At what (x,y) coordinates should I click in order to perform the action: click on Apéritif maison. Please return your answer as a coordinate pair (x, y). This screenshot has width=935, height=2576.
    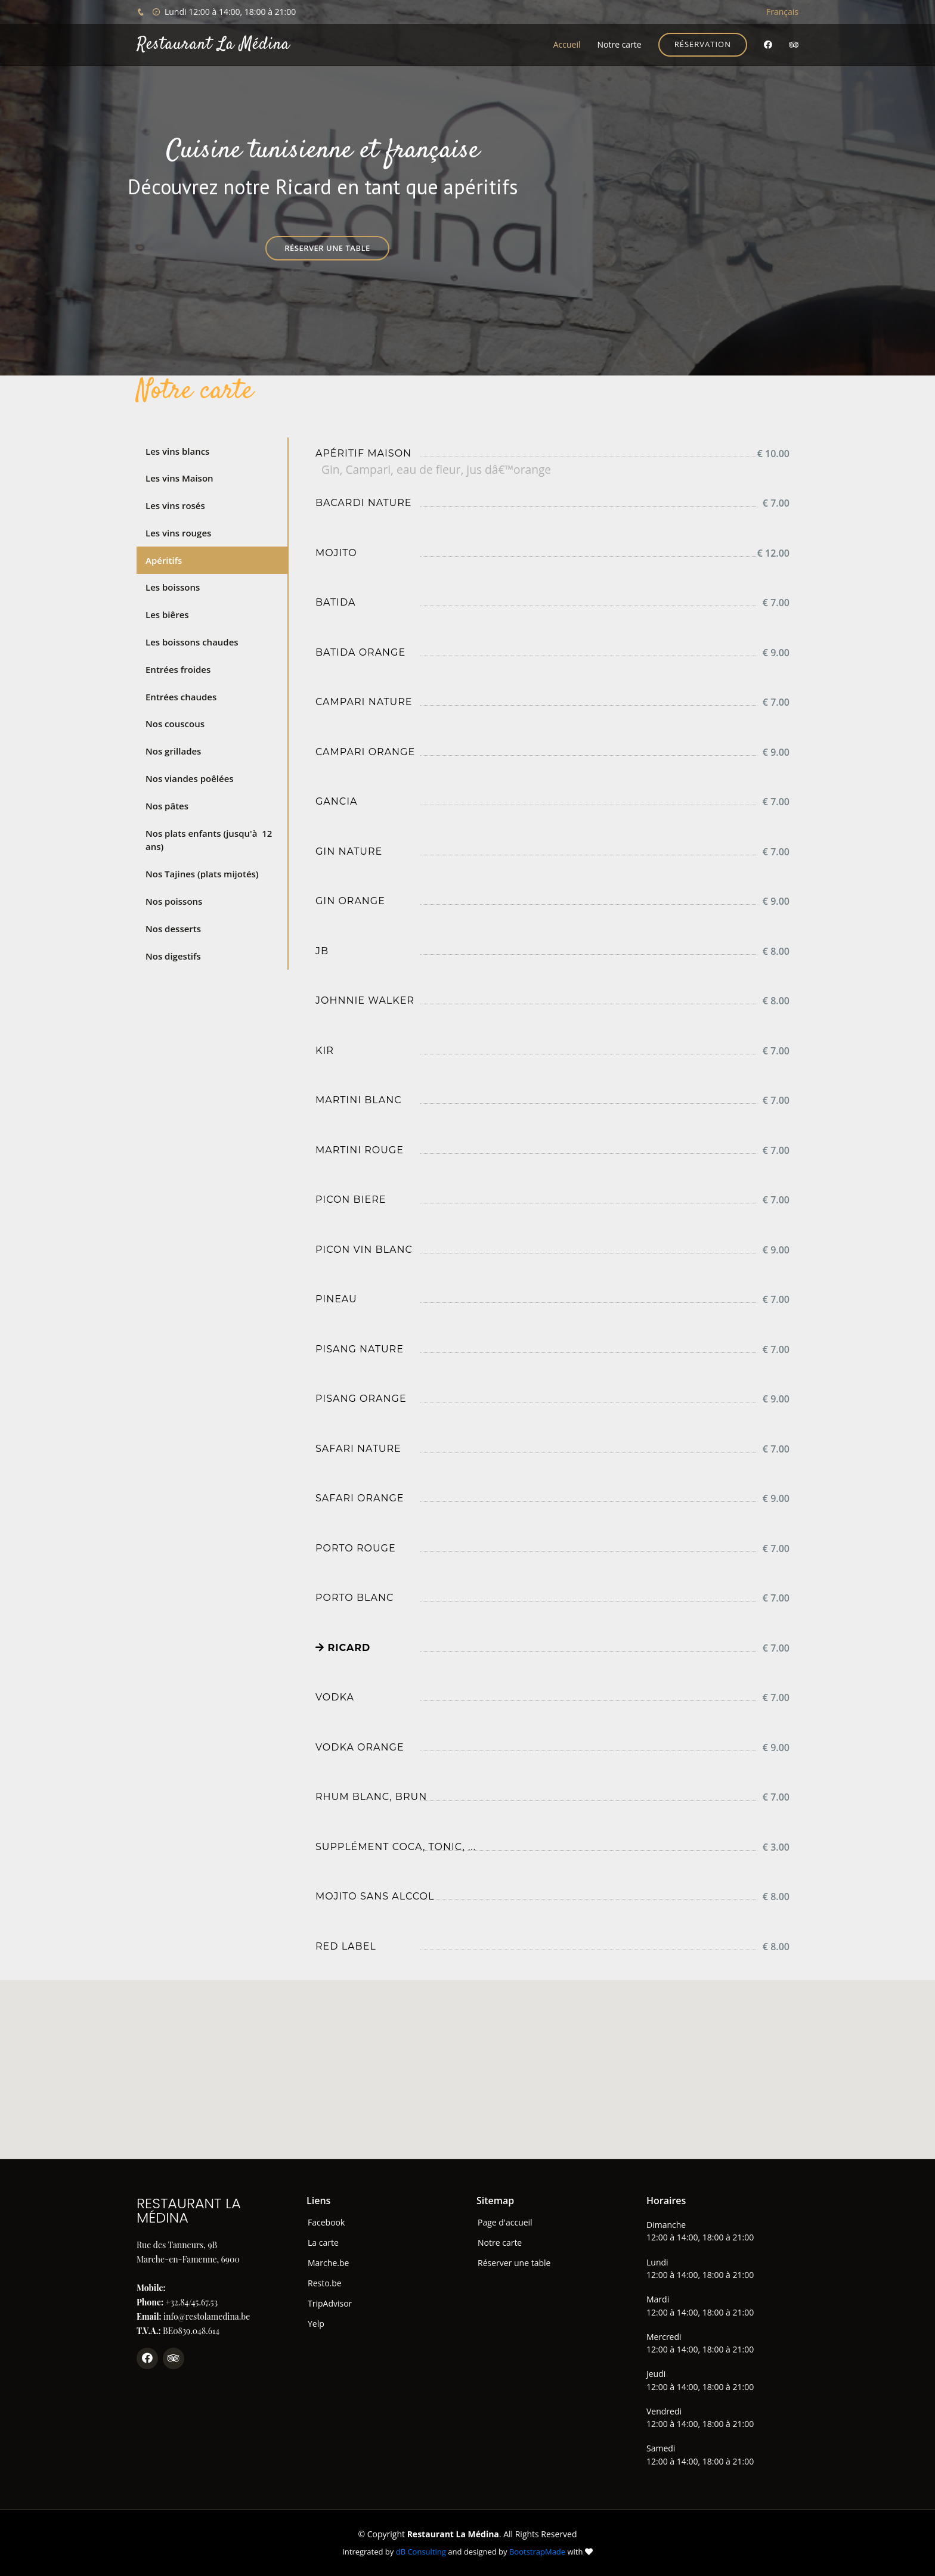
    Looking at the image, I should click on (363, 453).